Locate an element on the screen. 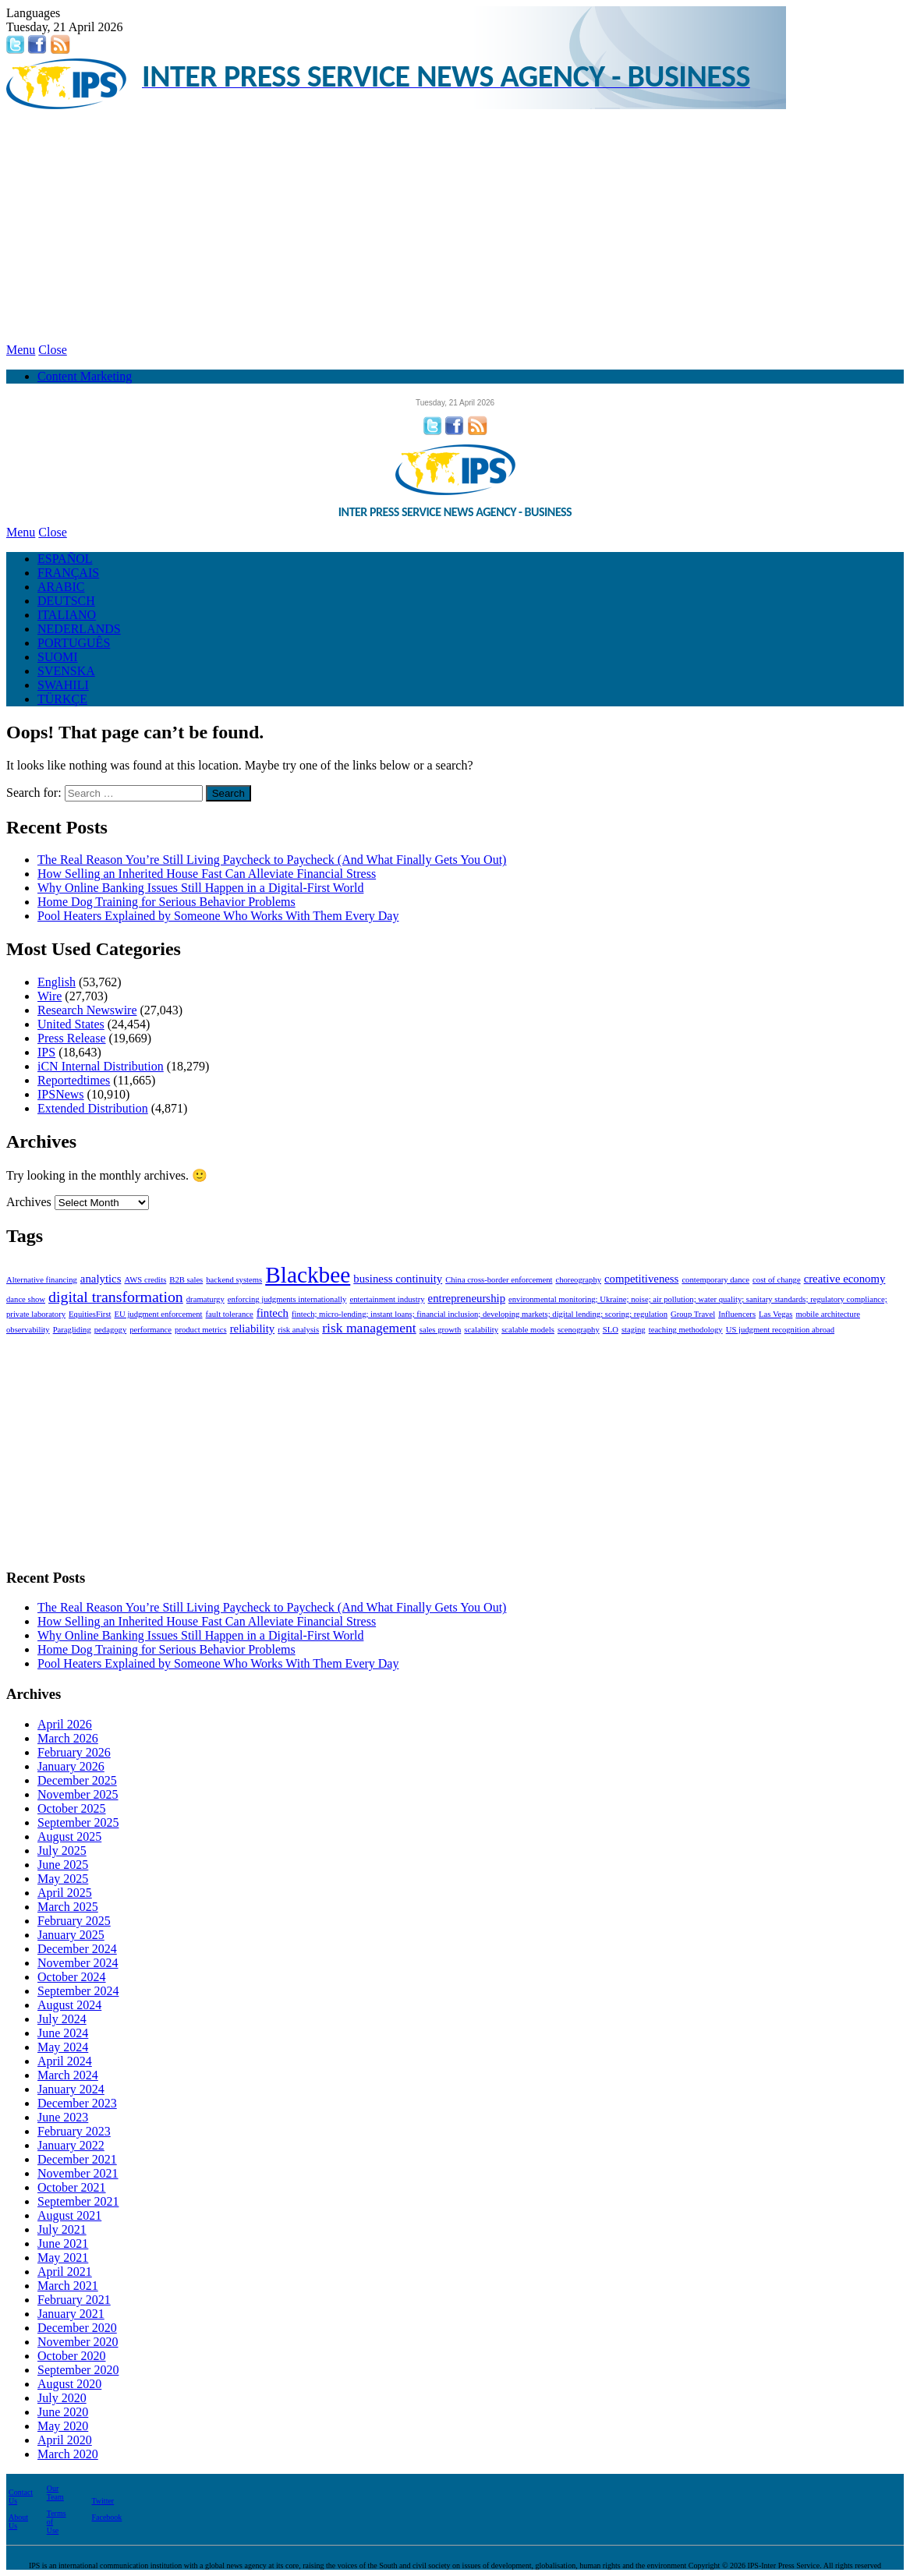 Image resolution: width=910 pixels, height=2576 pixels. EU judgment enforcement [EU judgment enforcement (1 item)] is located at coordinates (159, 1314).